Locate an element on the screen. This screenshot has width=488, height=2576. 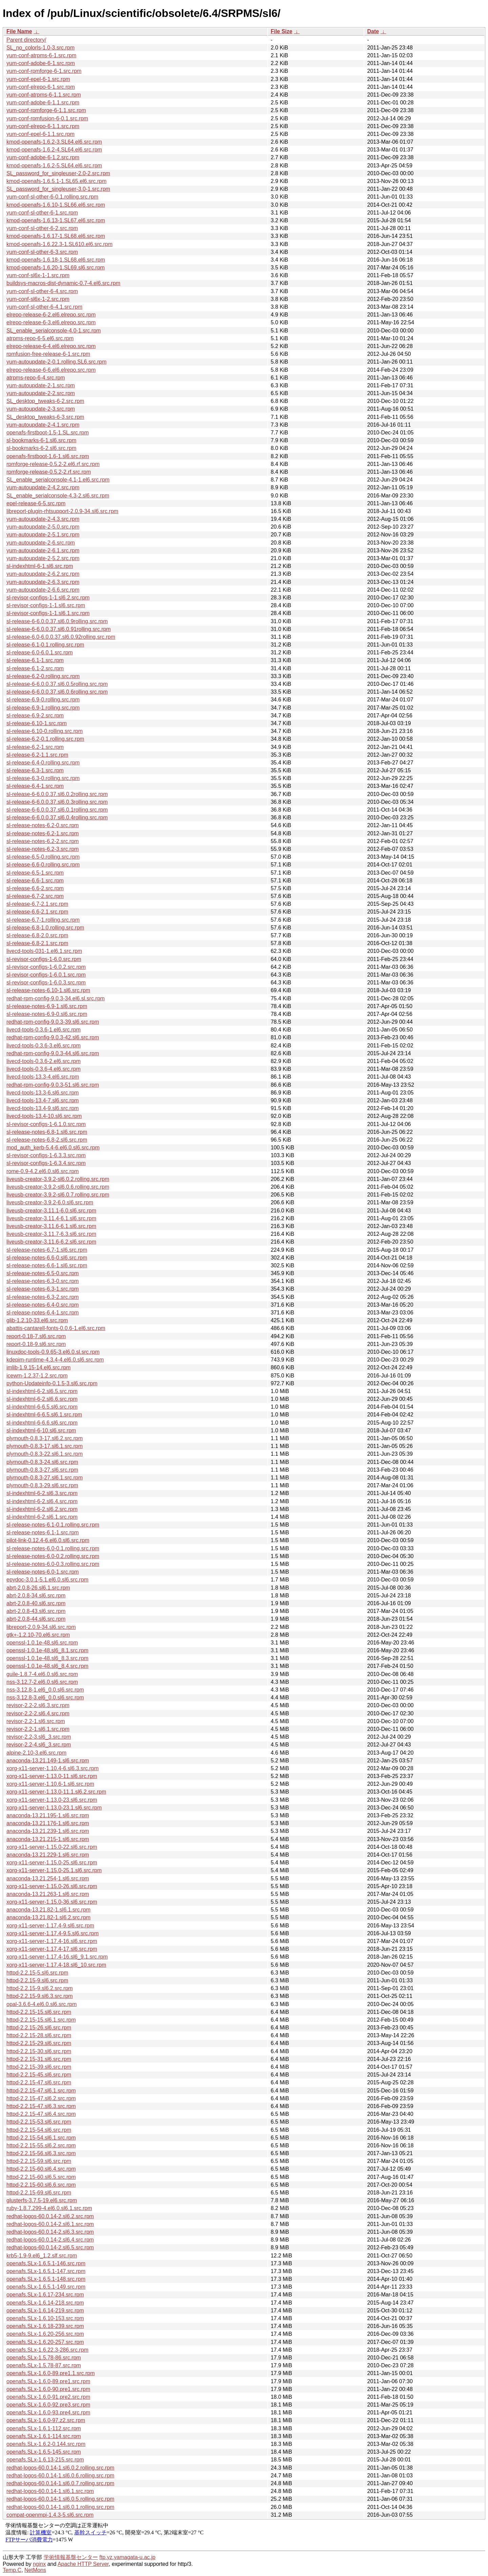
livecd-tools-13.4-10.sl6.src.rpm is located at coordinates (44, 1116).